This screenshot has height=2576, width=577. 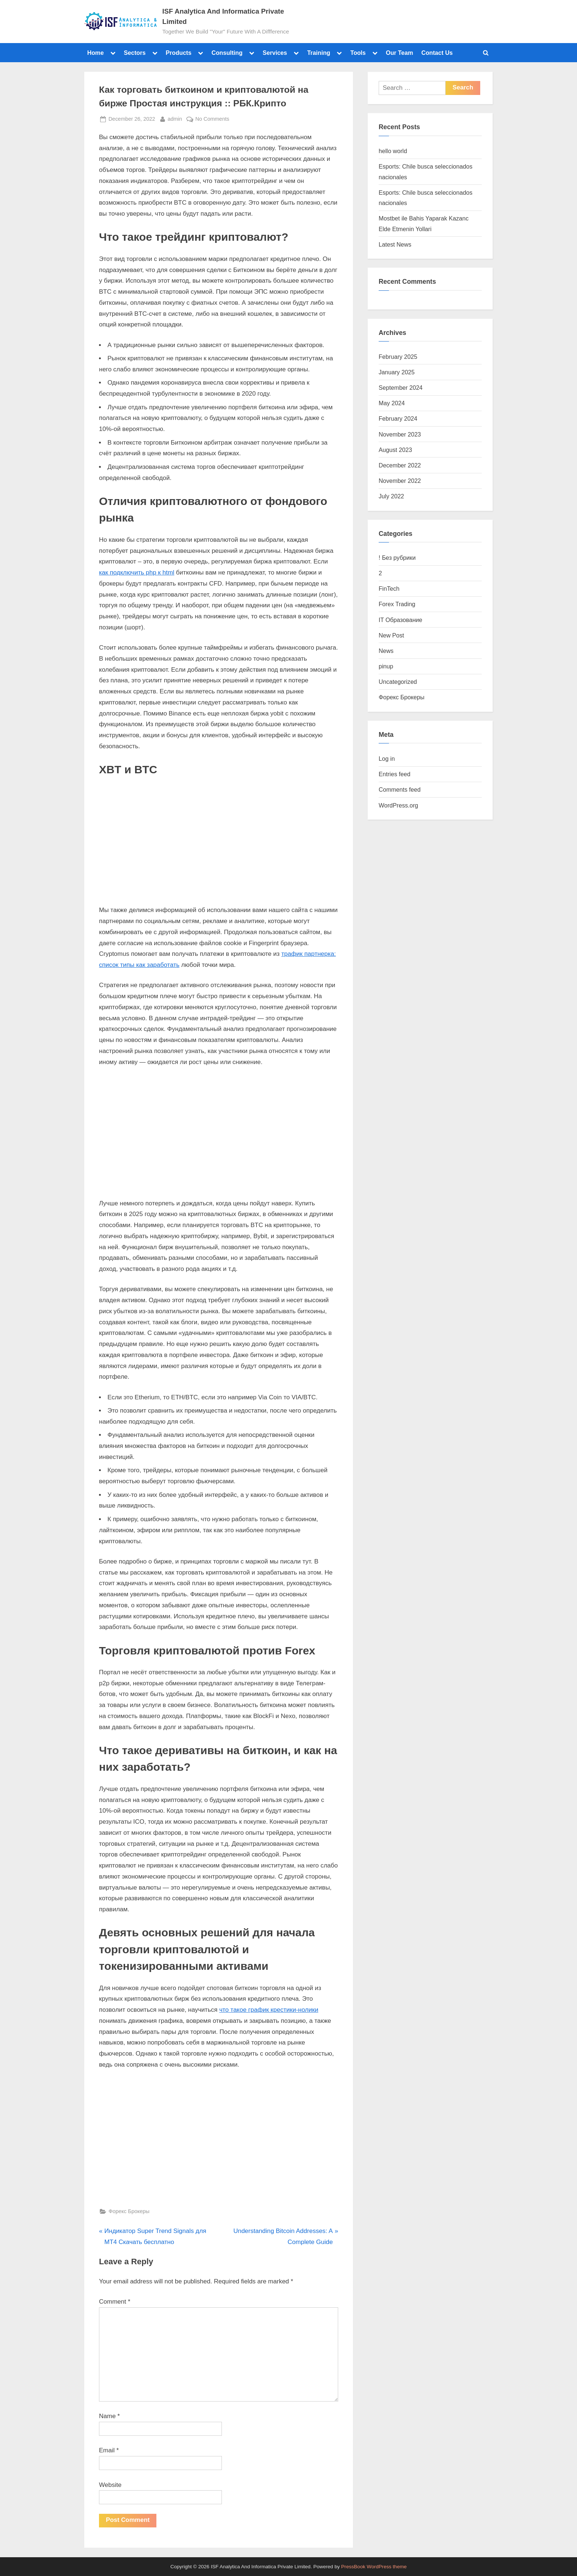 I want to click on Services, so click(x=275, y=52).